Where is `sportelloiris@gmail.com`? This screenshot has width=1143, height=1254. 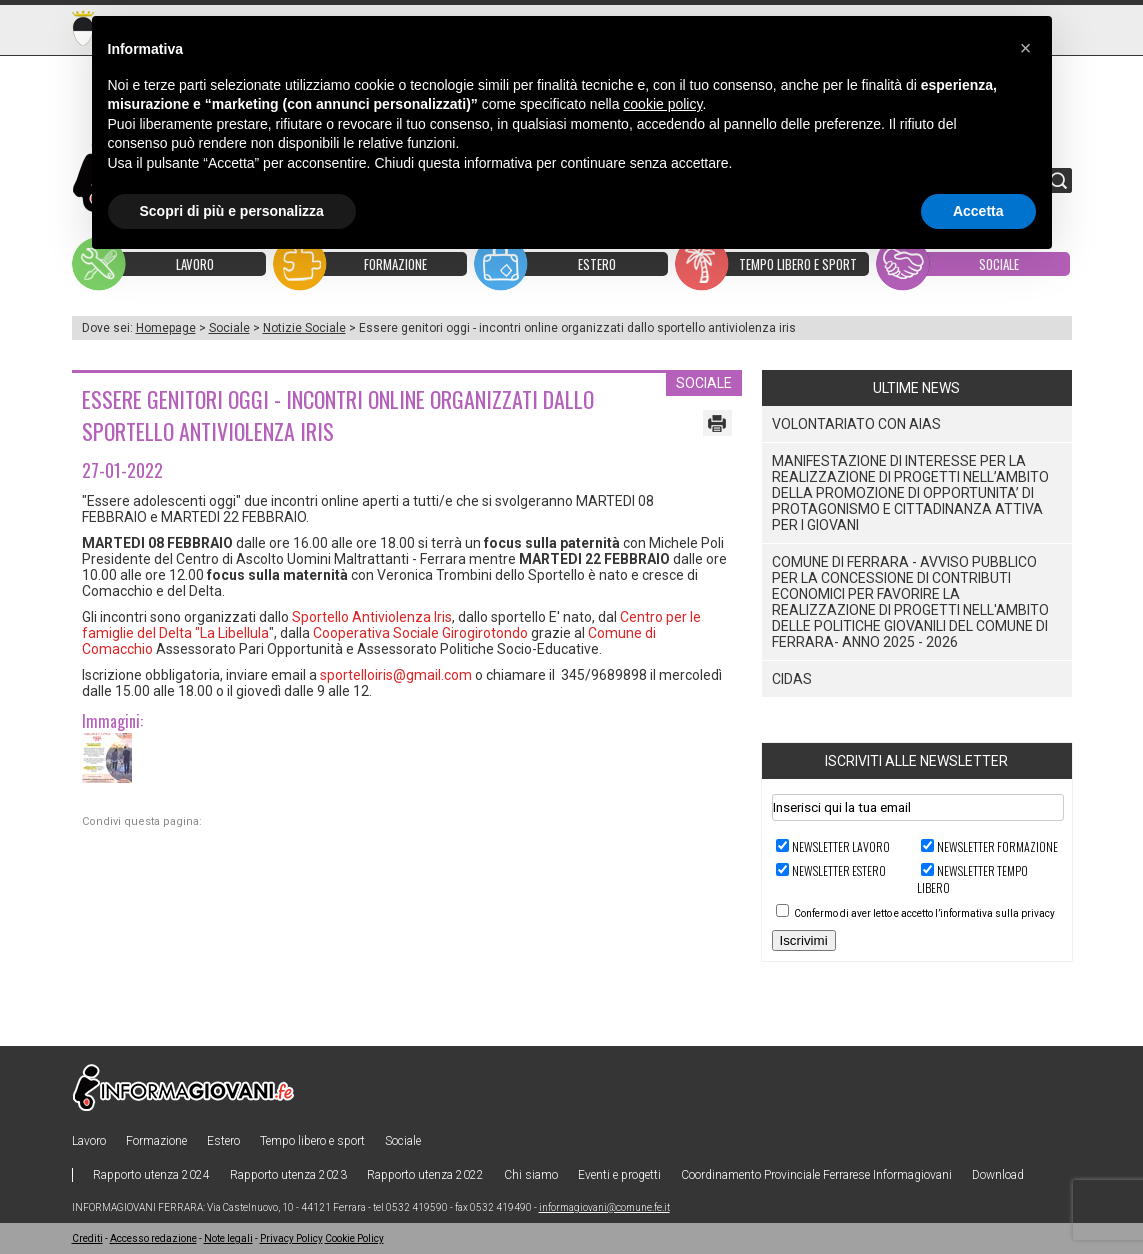 sportelloiris@gmail.com is located at coordinates (396, 675).